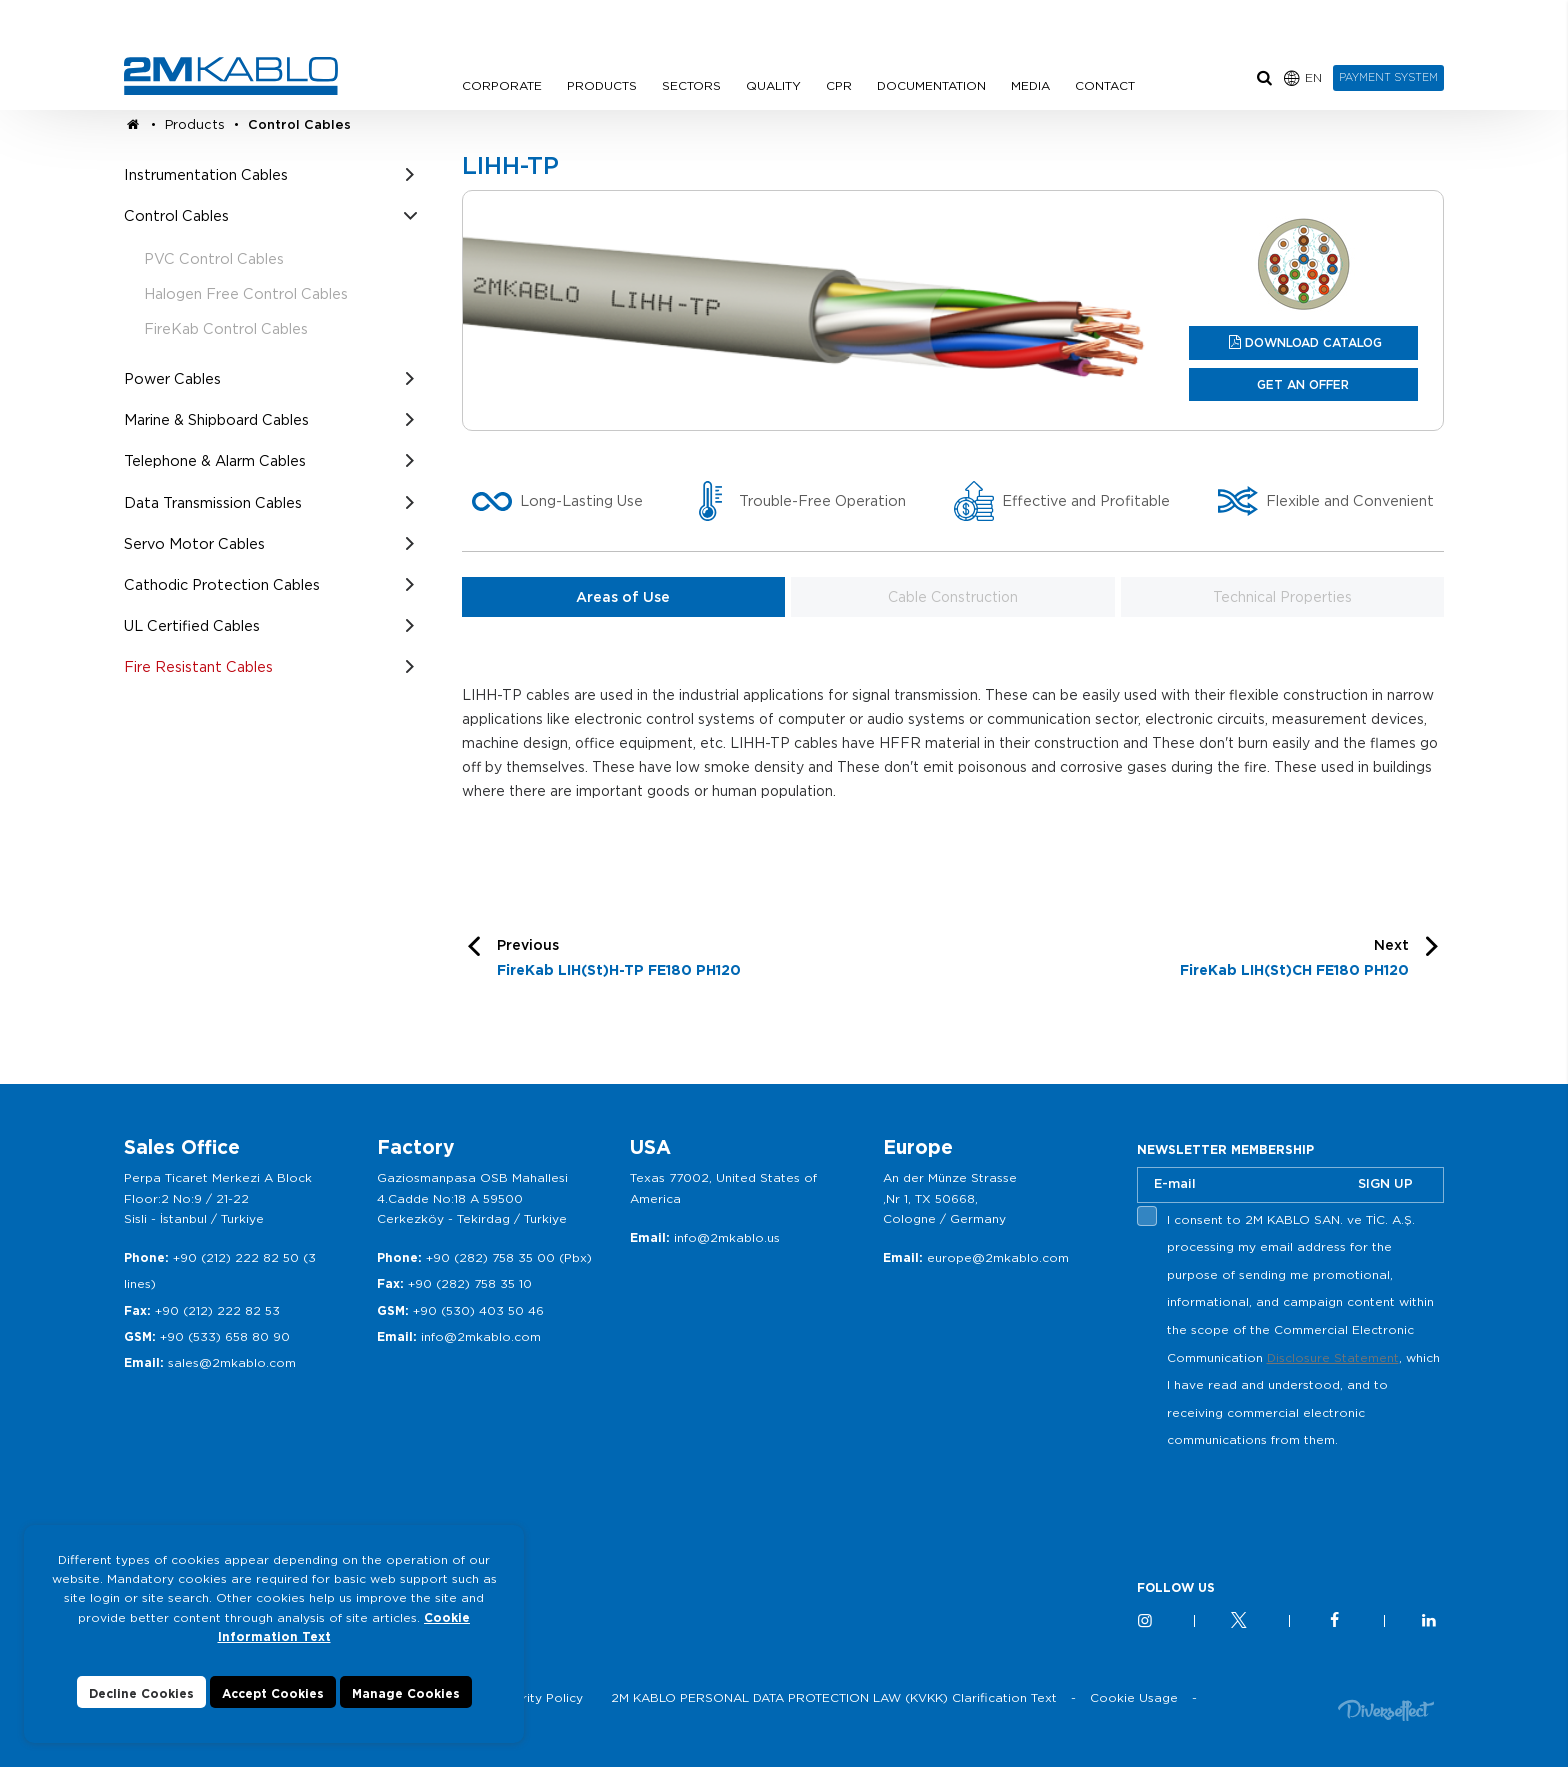  What do you see at coordinates (727, 1237) in the screenshot?
I see `info@2mkablo.us` at bounding box center [727, 1237].